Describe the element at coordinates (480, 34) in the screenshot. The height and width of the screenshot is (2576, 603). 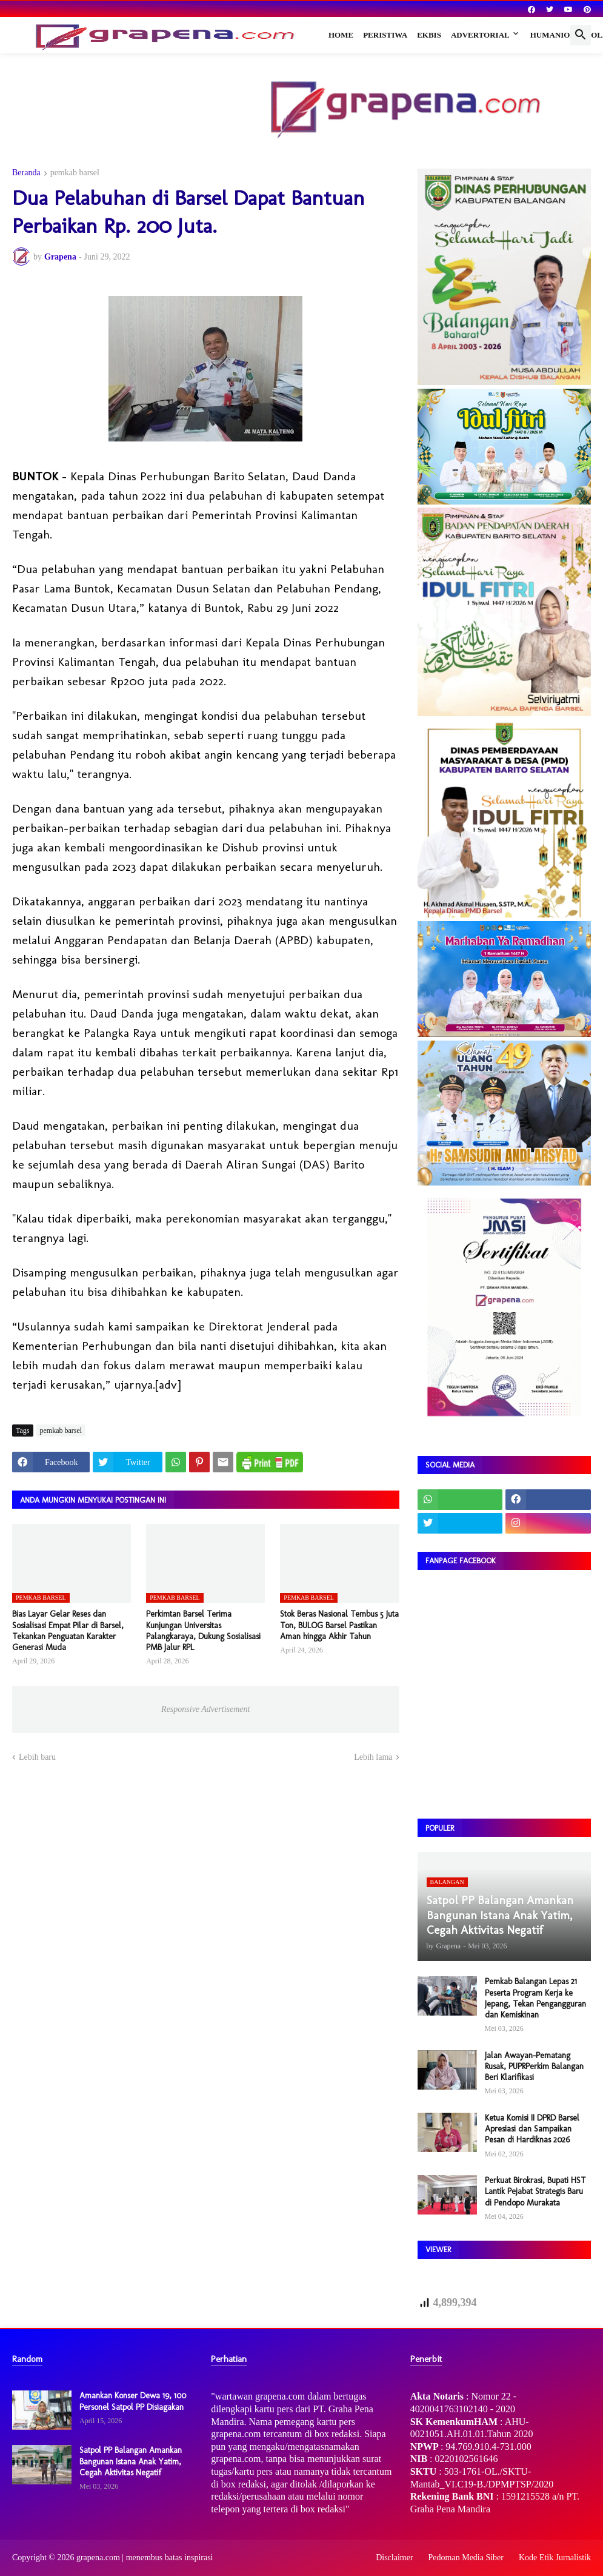
I see `Advertorial` at that location.